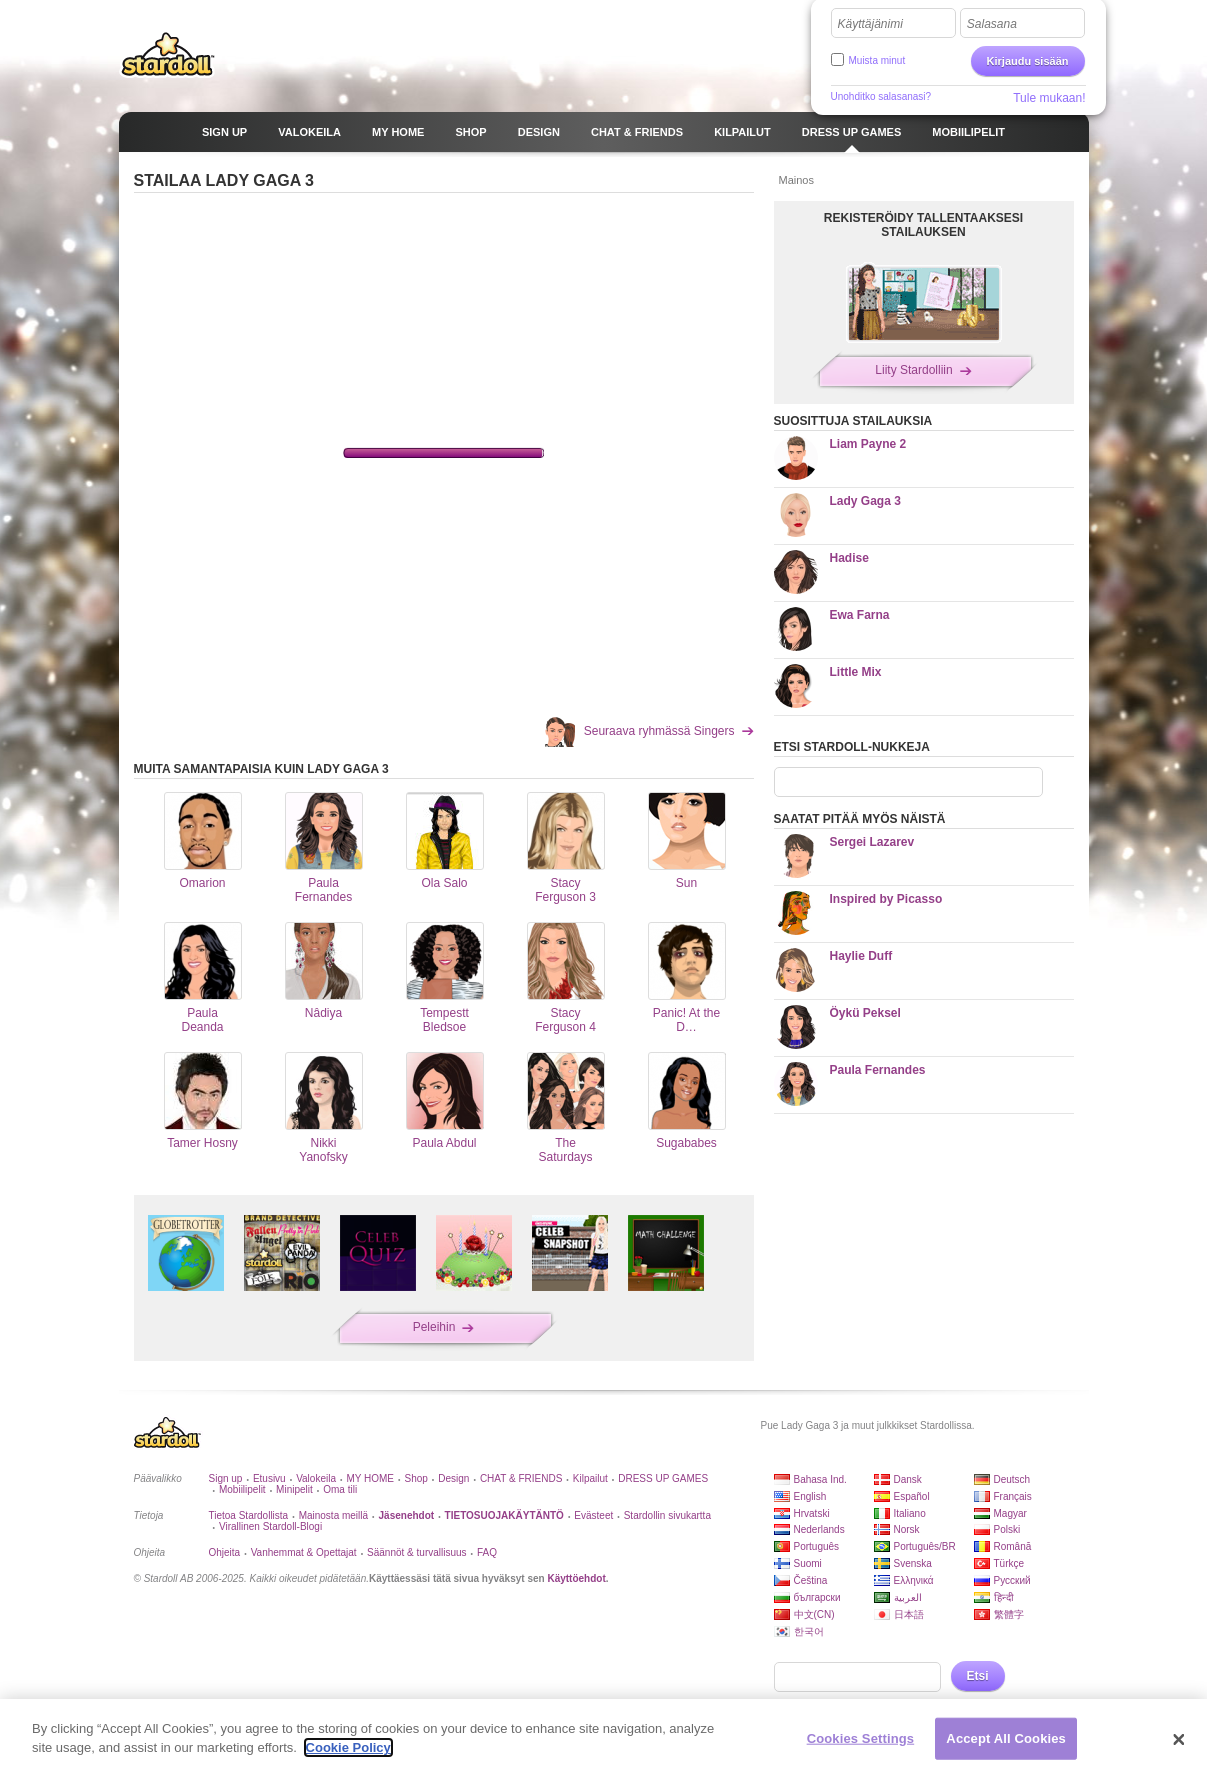  What do you see at coordinates (817, 1597) in the screenshot?
I see `български` at bounding box center [817, 1597].